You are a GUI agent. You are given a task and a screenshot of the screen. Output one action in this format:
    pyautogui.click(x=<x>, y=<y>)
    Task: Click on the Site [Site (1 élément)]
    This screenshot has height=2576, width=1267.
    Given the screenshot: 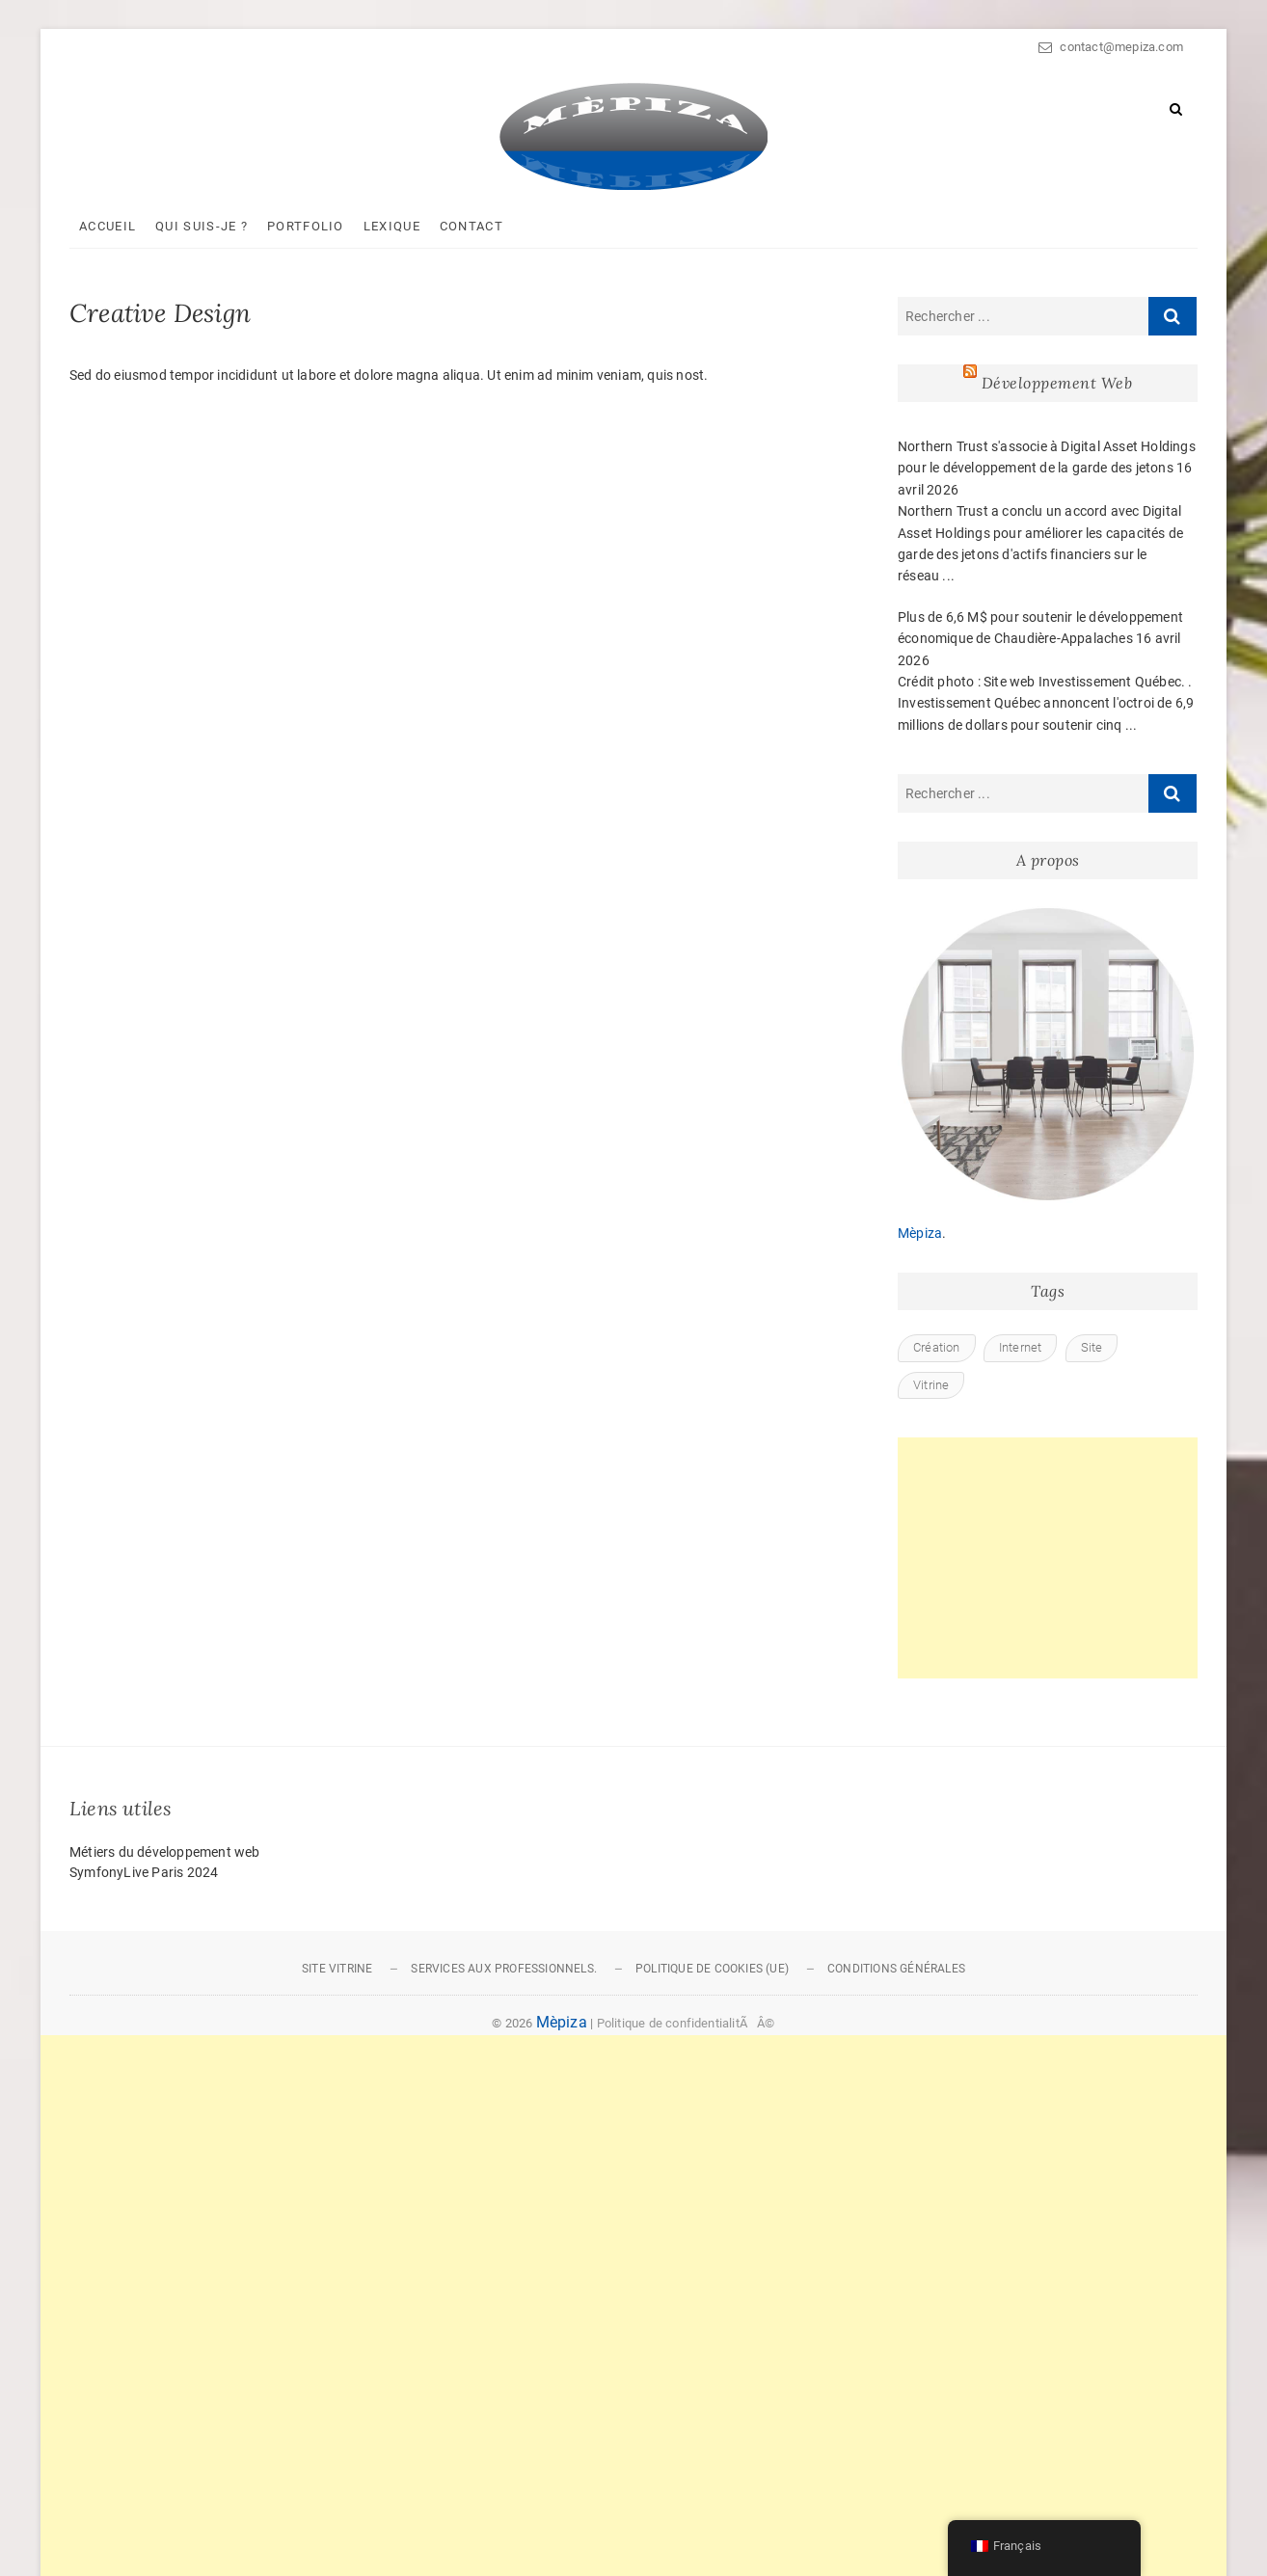 What is the action you would take?
    pyautogui.click(x=1092, y=1347)
    